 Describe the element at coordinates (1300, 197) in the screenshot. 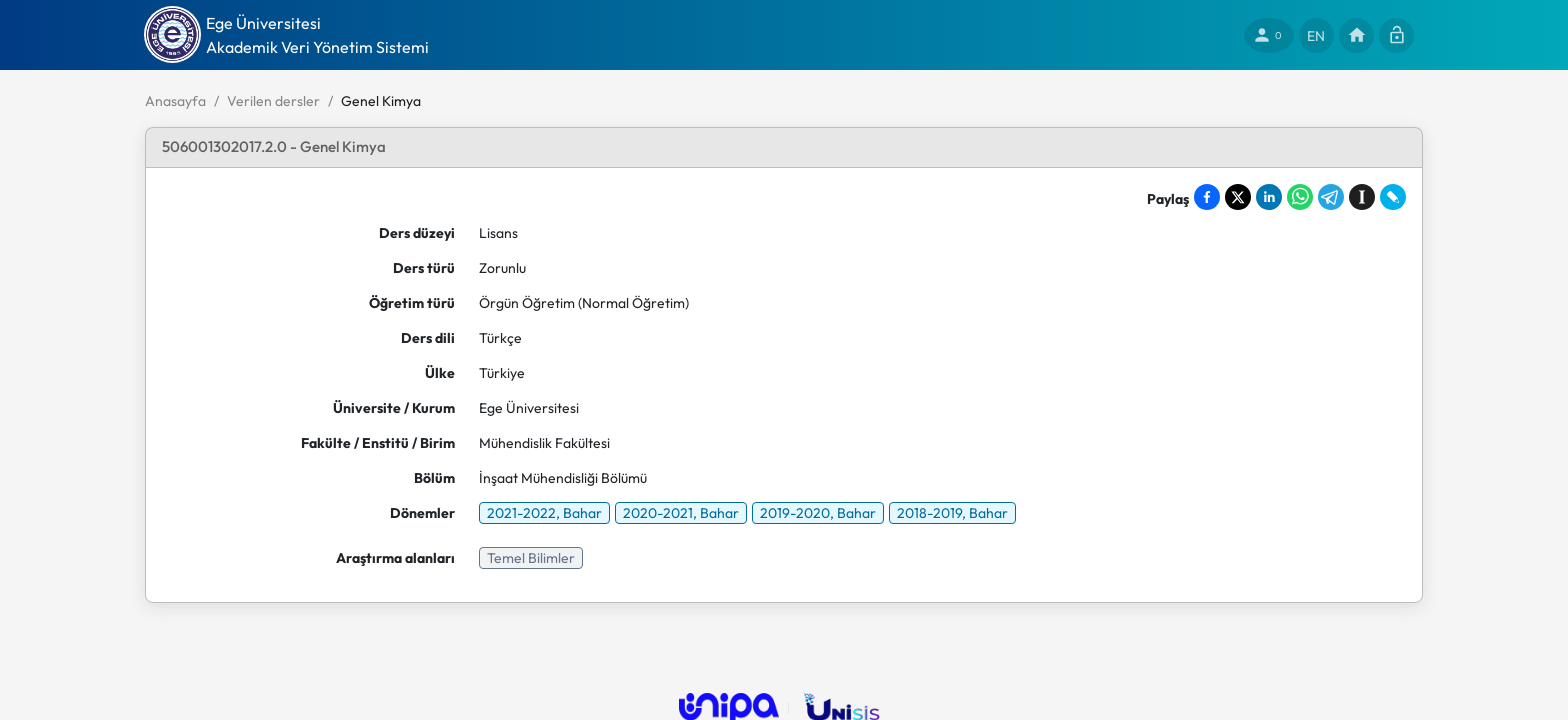

I see `[Share on WhatsApp]` at that location.